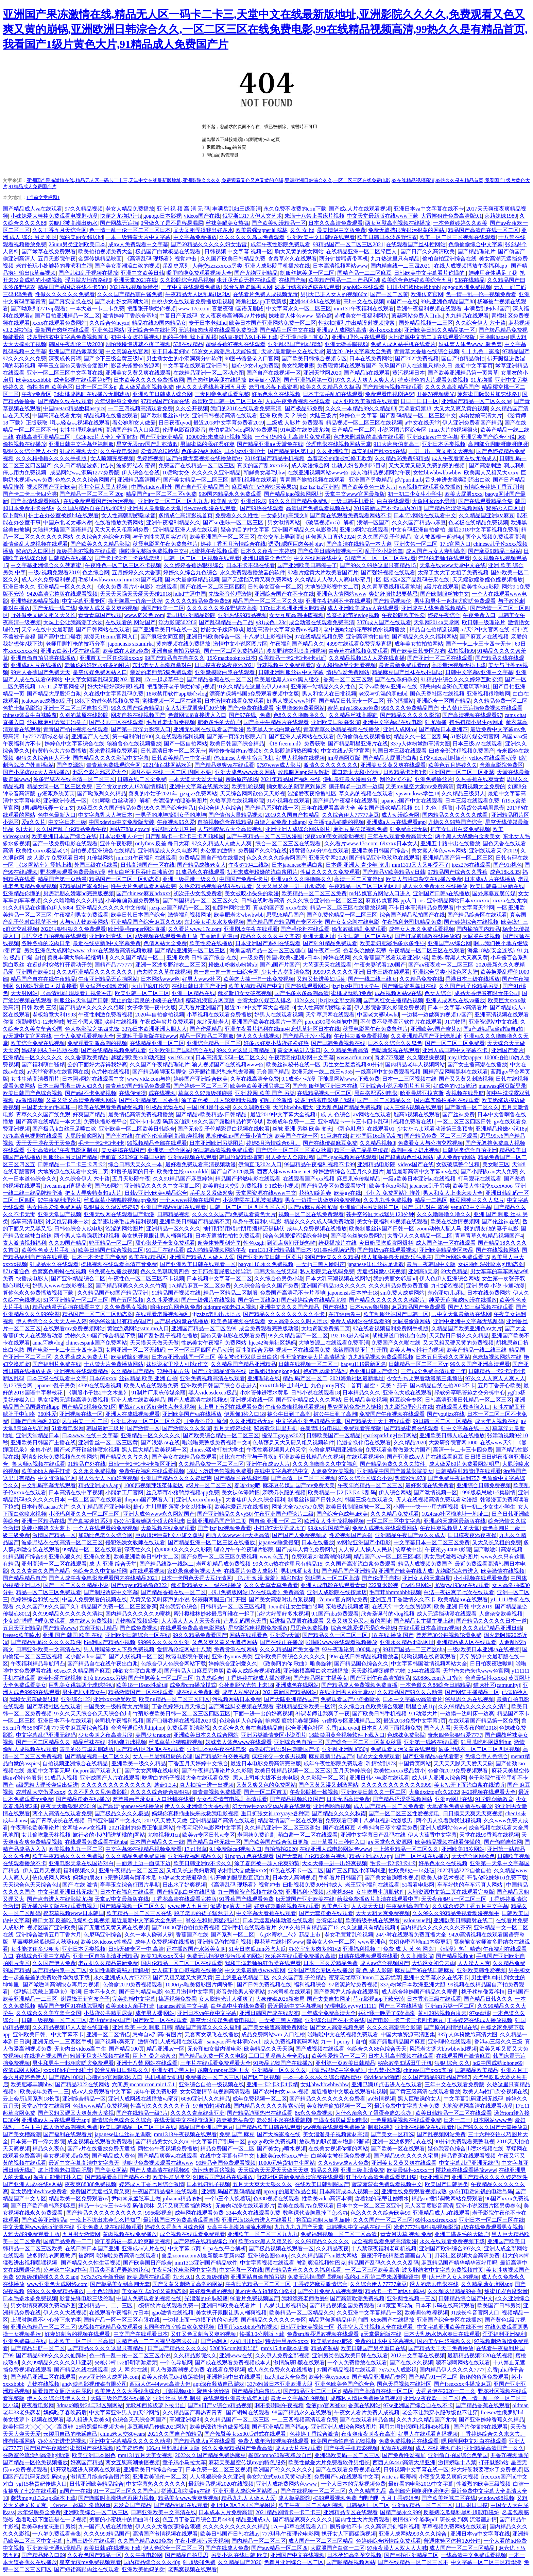  I want to click on 久久综合色另类小说, so click(278, 1278).